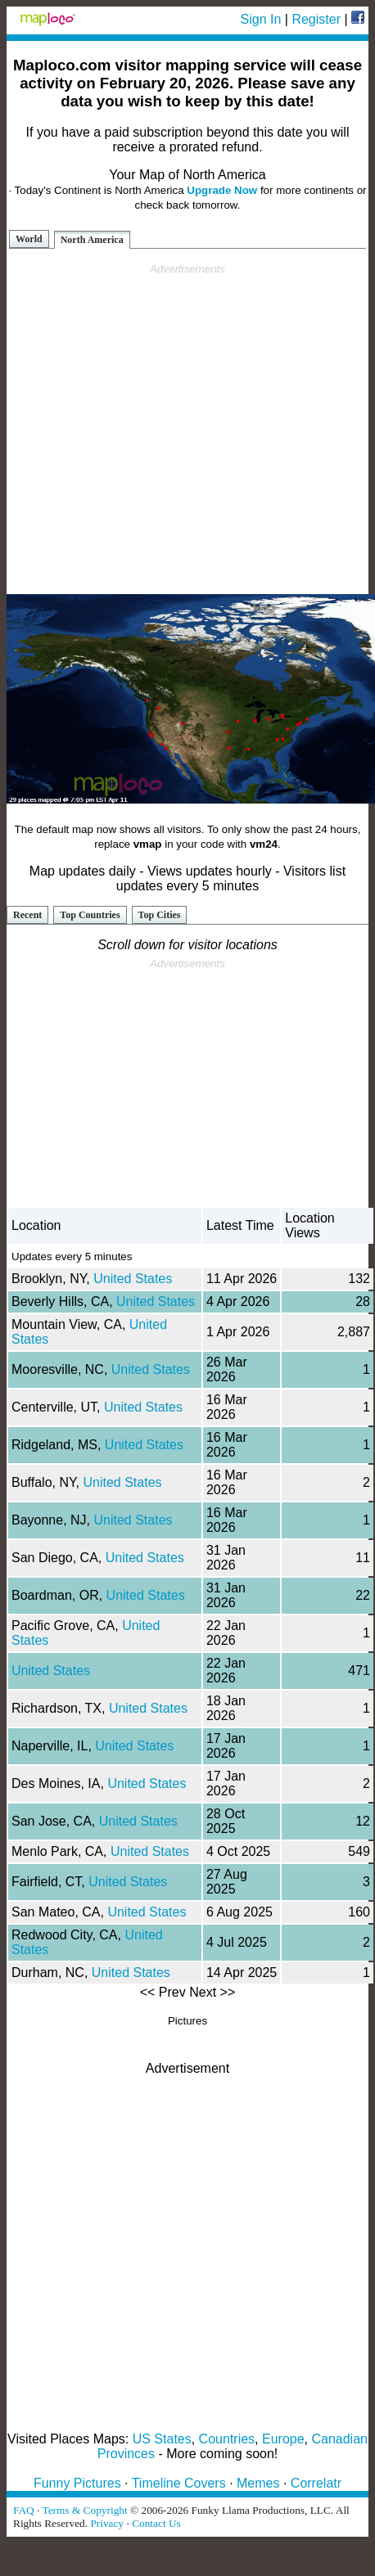 The image size is (375, 2576). I want to click on Register, so click(316, 19).